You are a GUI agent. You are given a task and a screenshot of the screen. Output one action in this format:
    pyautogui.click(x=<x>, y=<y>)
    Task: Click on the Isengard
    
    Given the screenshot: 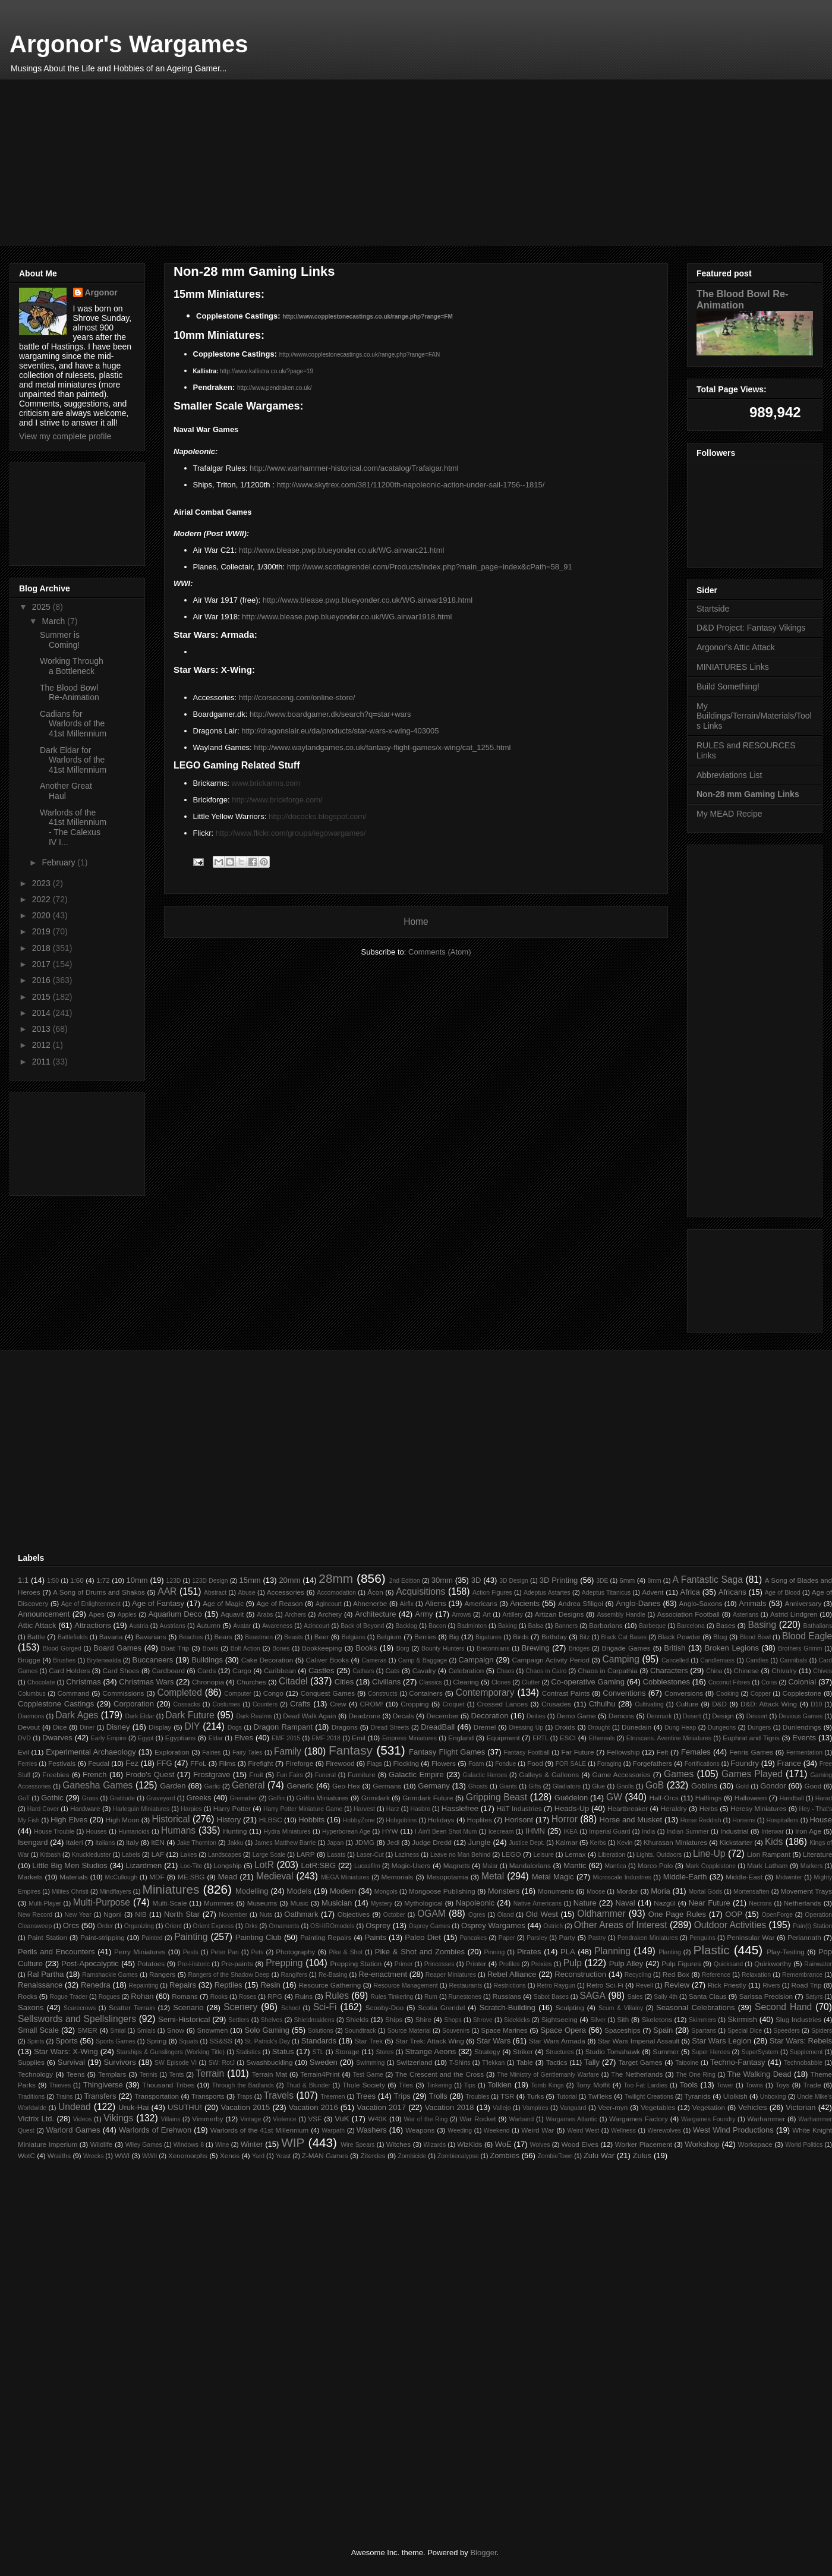 What is the action you would take?
    pyautogui.click(x=33, y=1842)
    